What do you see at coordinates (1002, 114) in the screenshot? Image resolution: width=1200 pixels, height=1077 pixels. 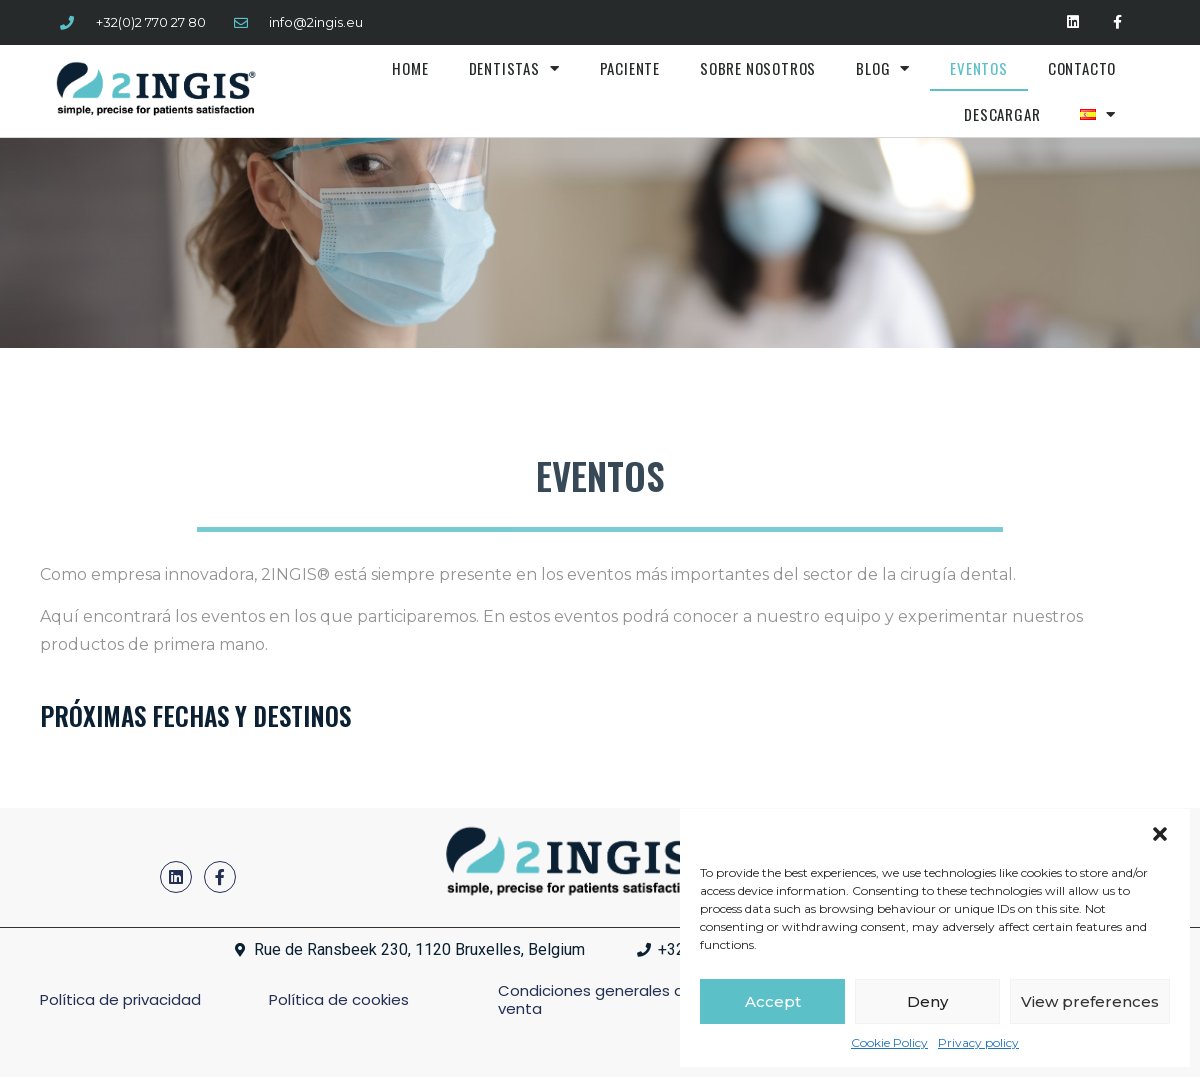 I see `Descargar` at bounding box center [1002, 114].